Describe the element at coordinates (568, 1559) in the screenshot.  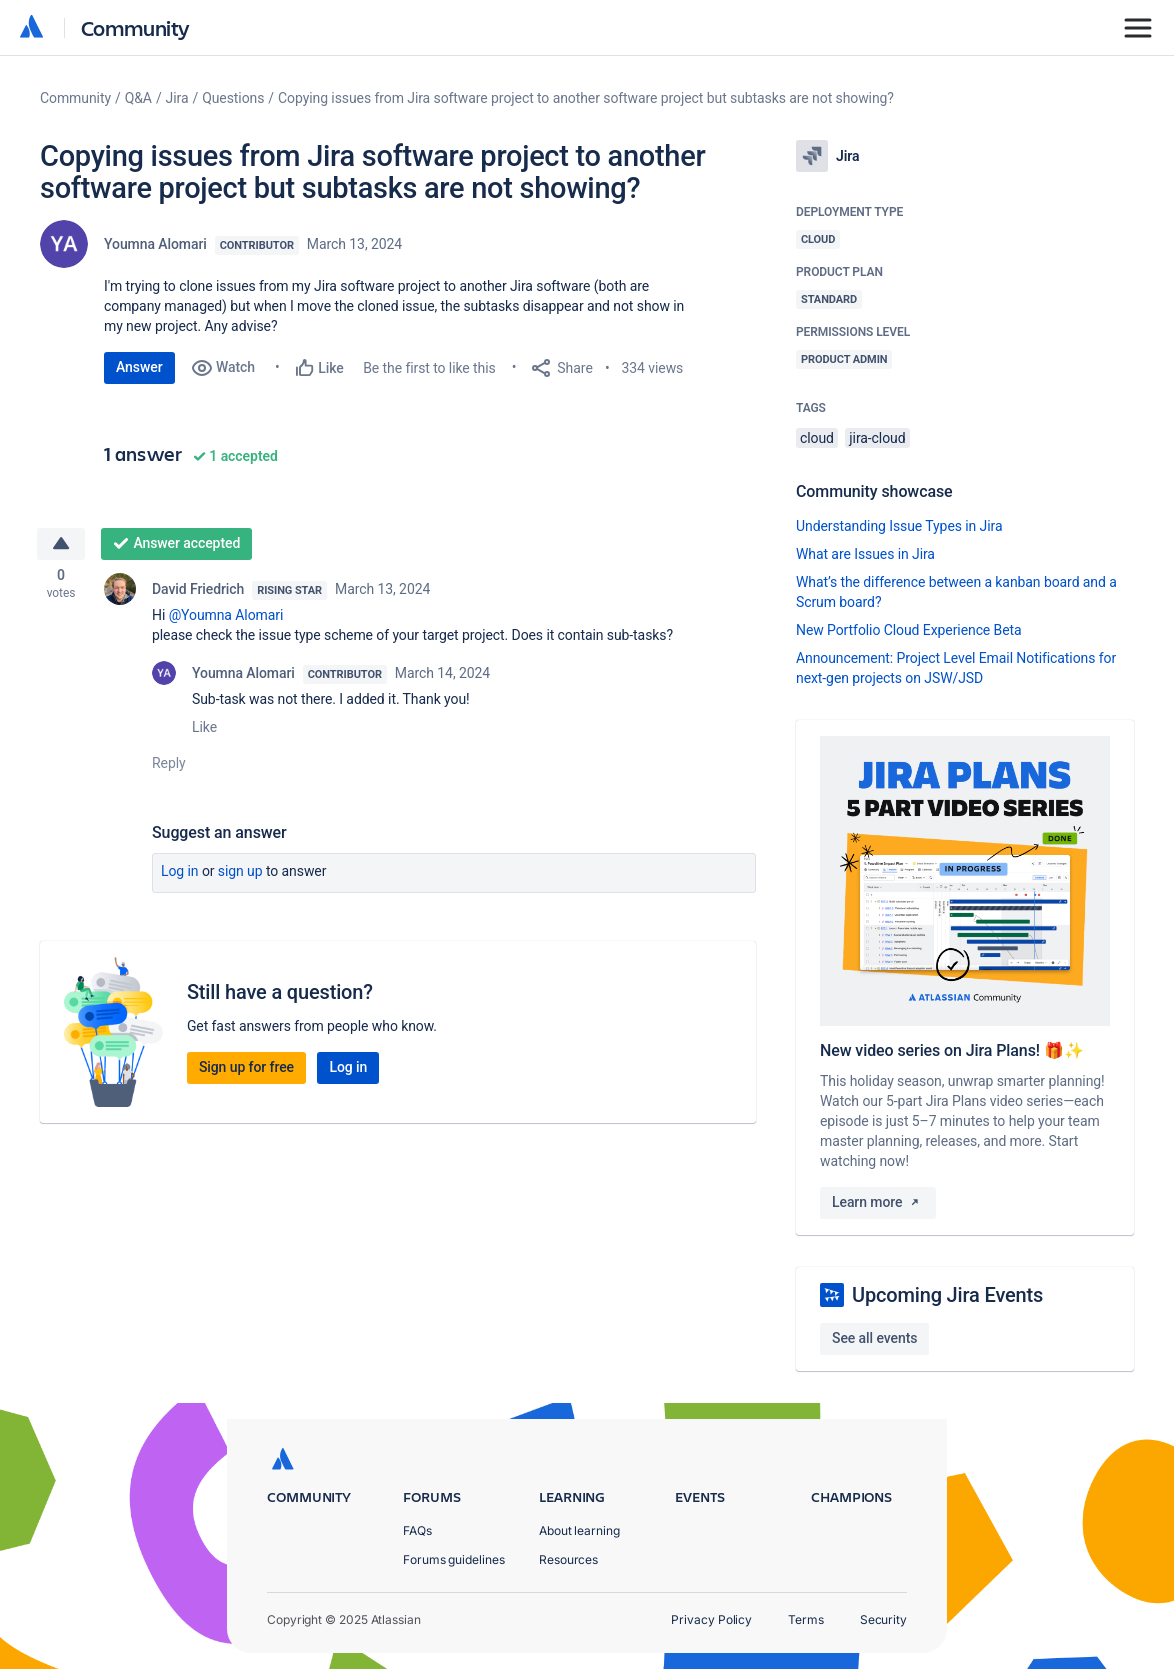
I see `Resources` at that location.